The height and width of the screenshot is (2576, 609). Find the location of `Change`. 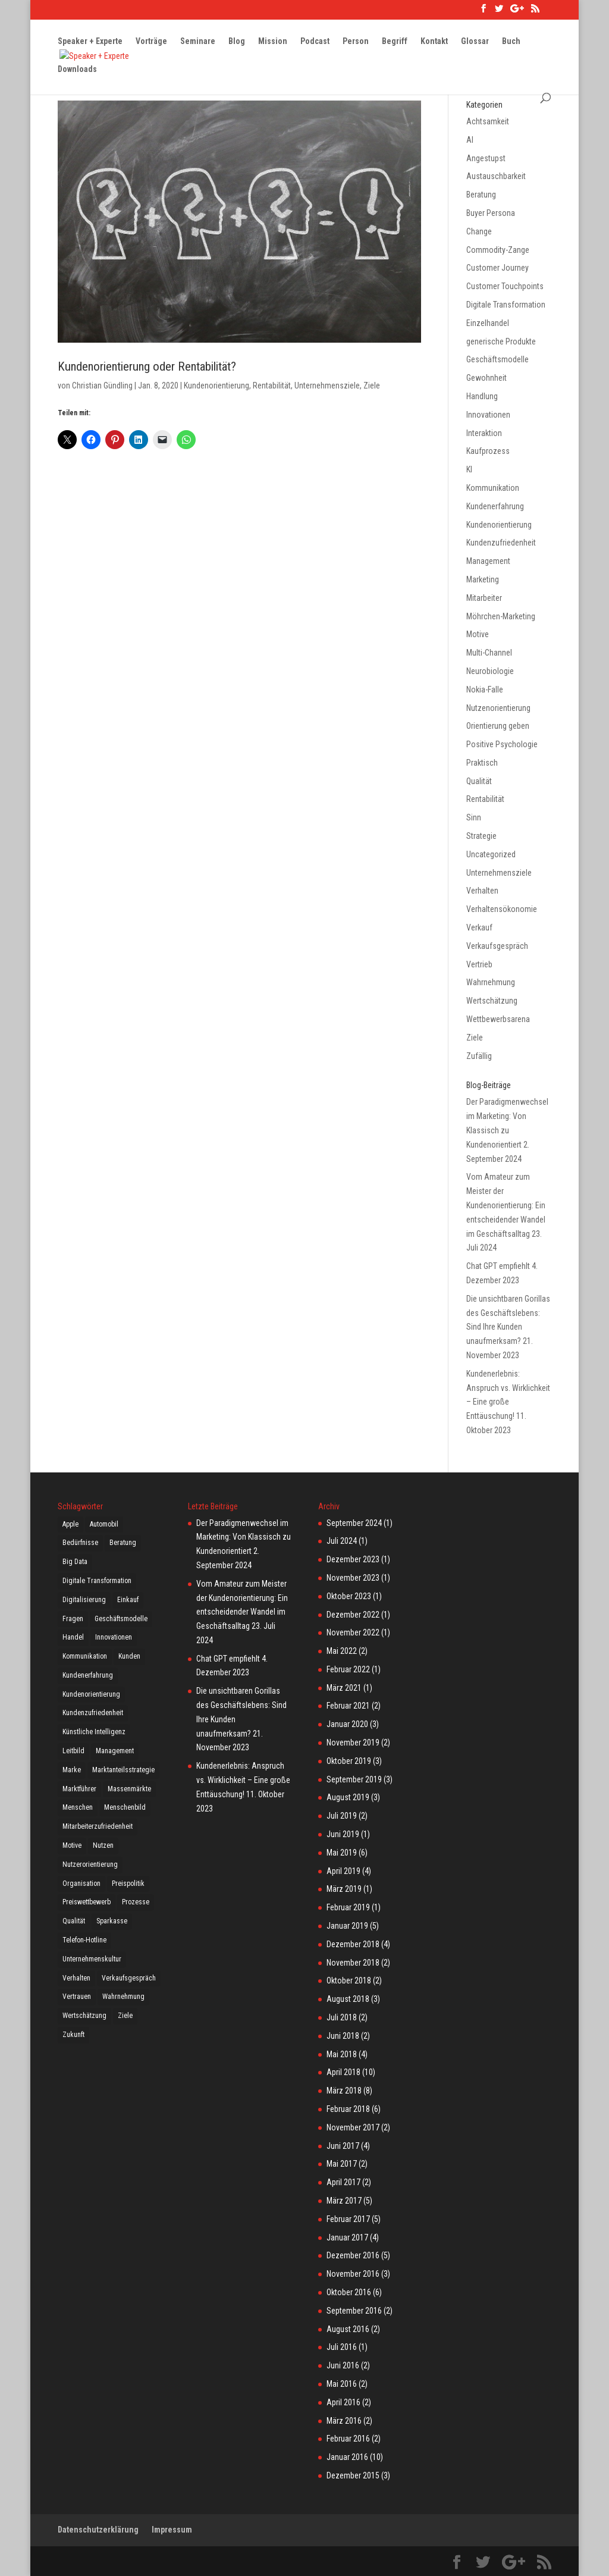

Change is located at coordinates (479, 231).